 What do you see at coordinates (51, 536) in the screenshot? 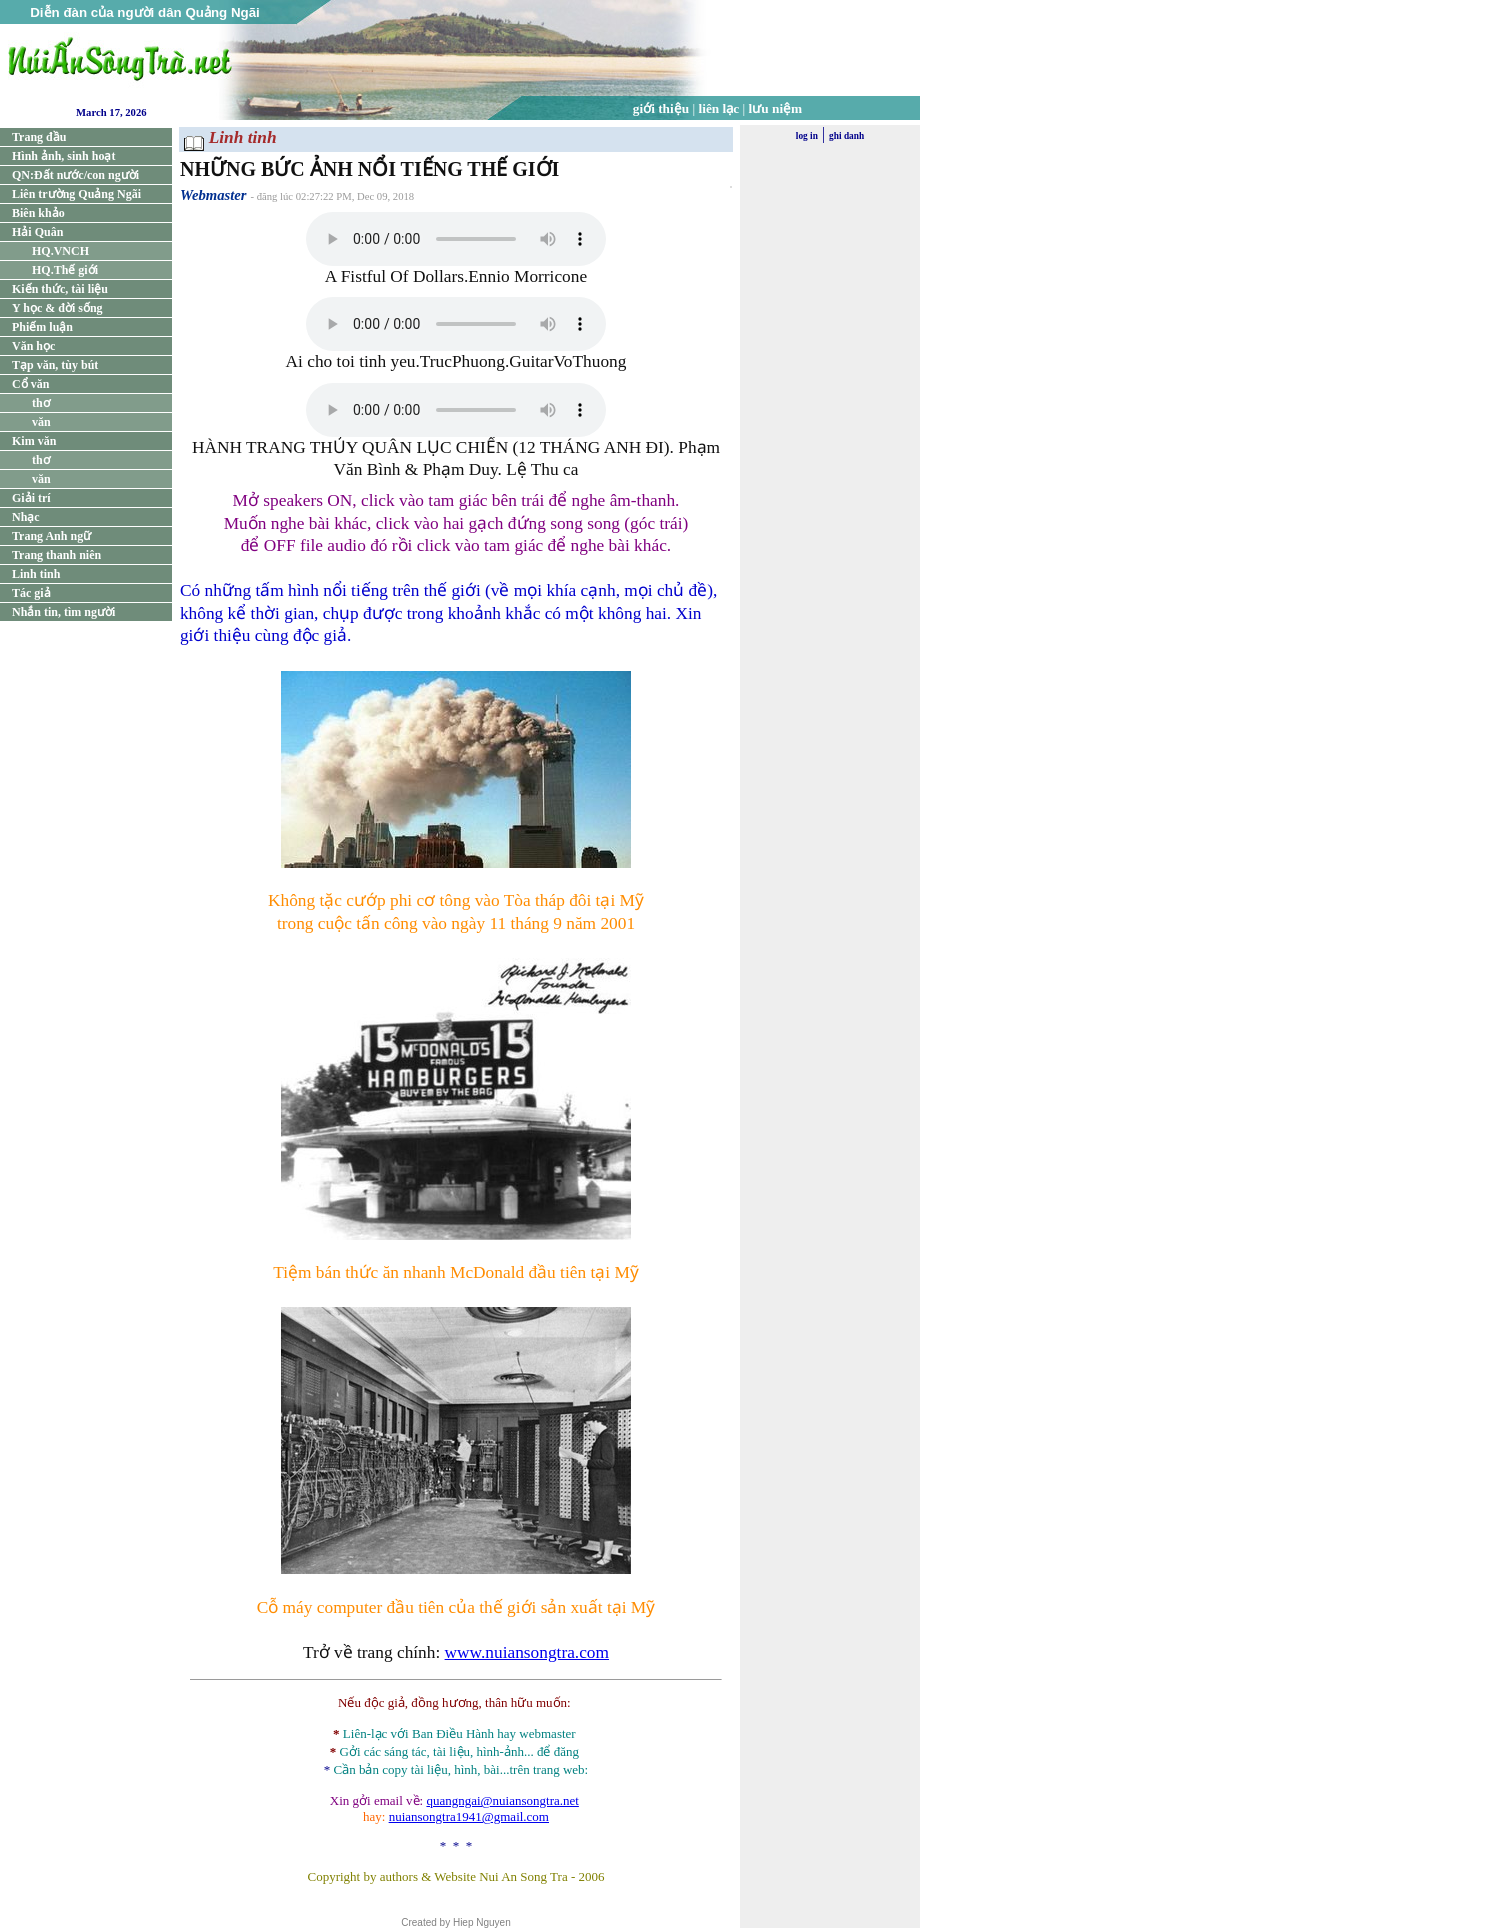
I see `Trang Anh ngữ` at bounding box center [51, 536].